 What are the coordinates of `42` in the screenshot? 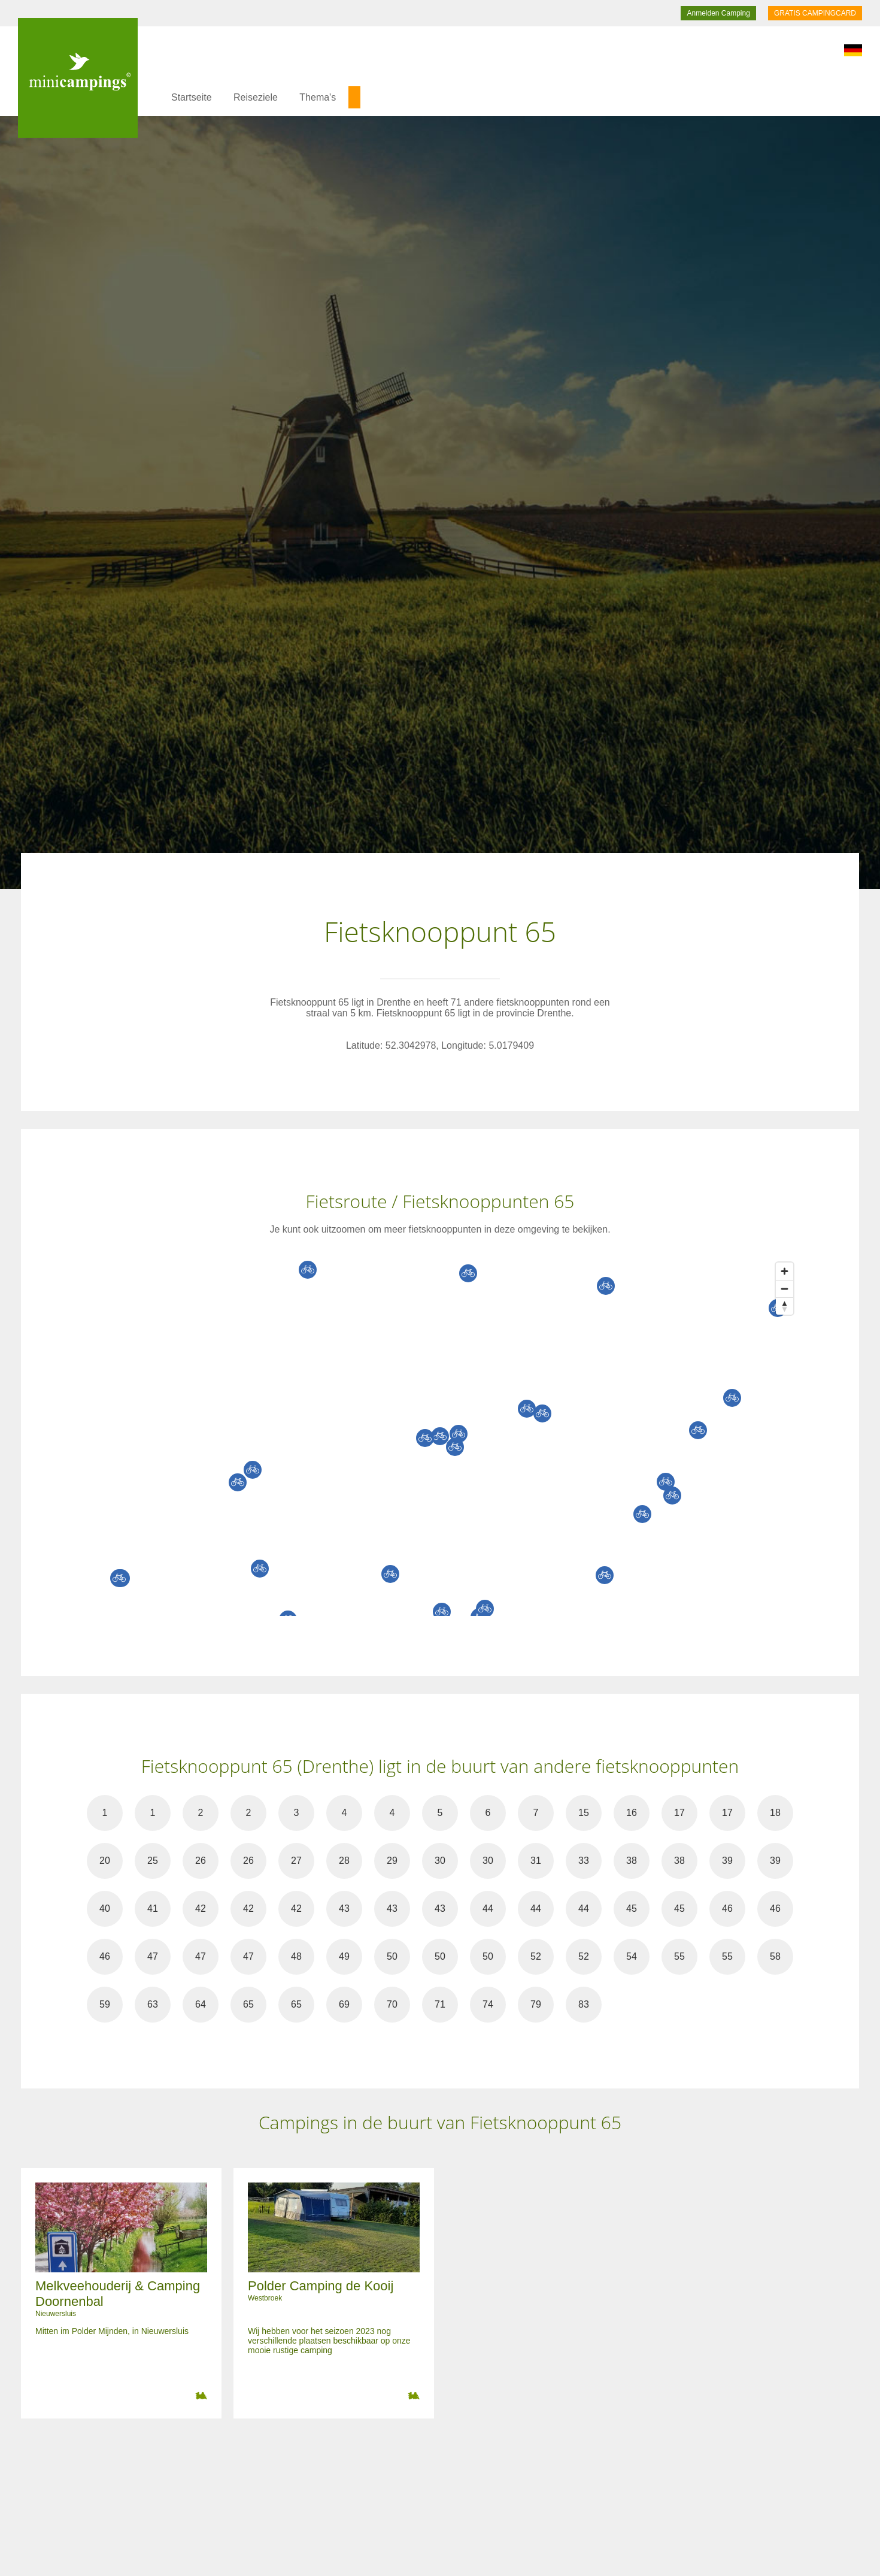 It's located at (200, 1908).